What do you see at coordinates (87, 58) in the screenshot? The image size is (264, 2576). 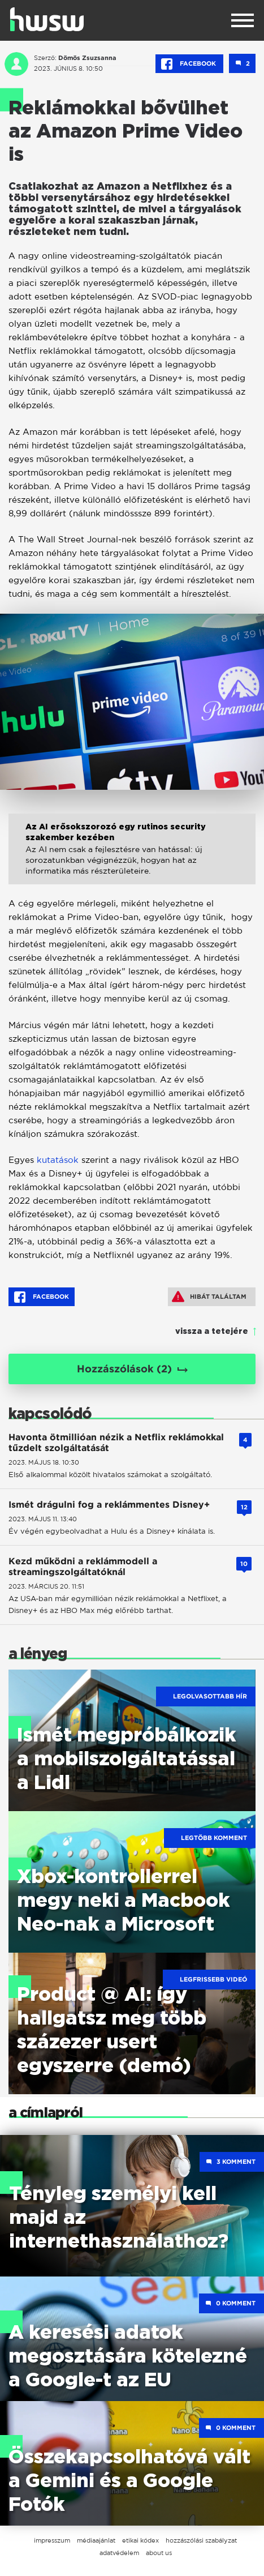 I see `Dömös Zsuzsanna` at bounding box center [87, 58].